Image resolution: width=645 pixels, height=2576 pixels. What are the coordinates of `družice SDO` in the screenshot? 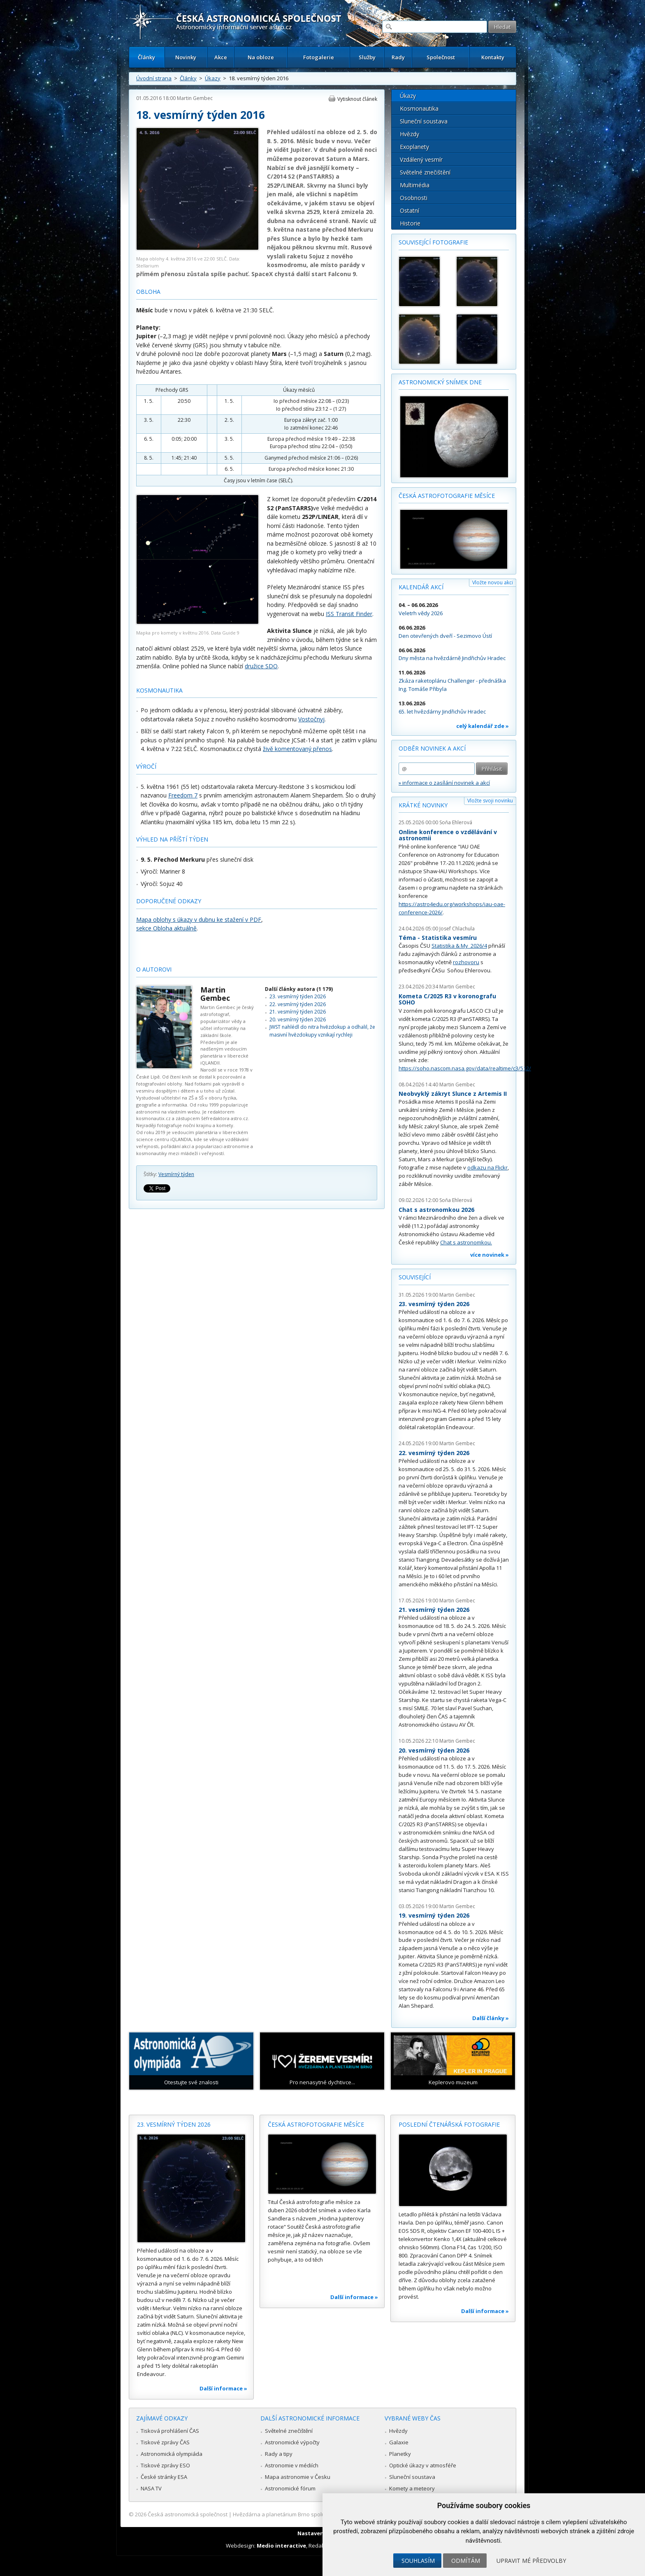 It's located at (261, 666).